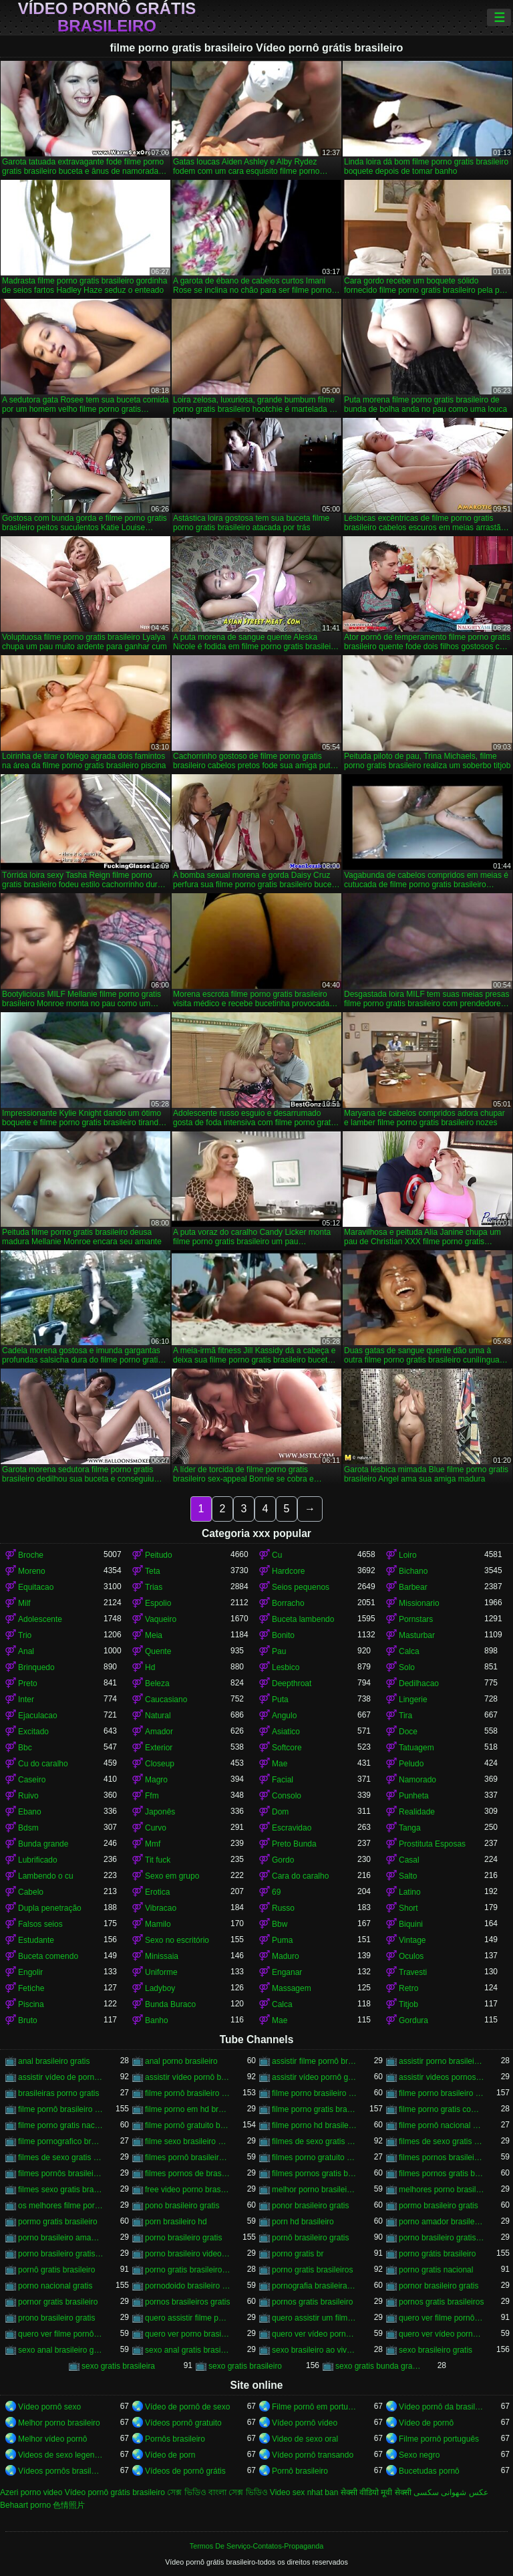 The height and width of the screenshot is (2576, 513). Describe the element at coordinates (305, 2439) in the screenshot. I see `Video de sexo oral` at that location.